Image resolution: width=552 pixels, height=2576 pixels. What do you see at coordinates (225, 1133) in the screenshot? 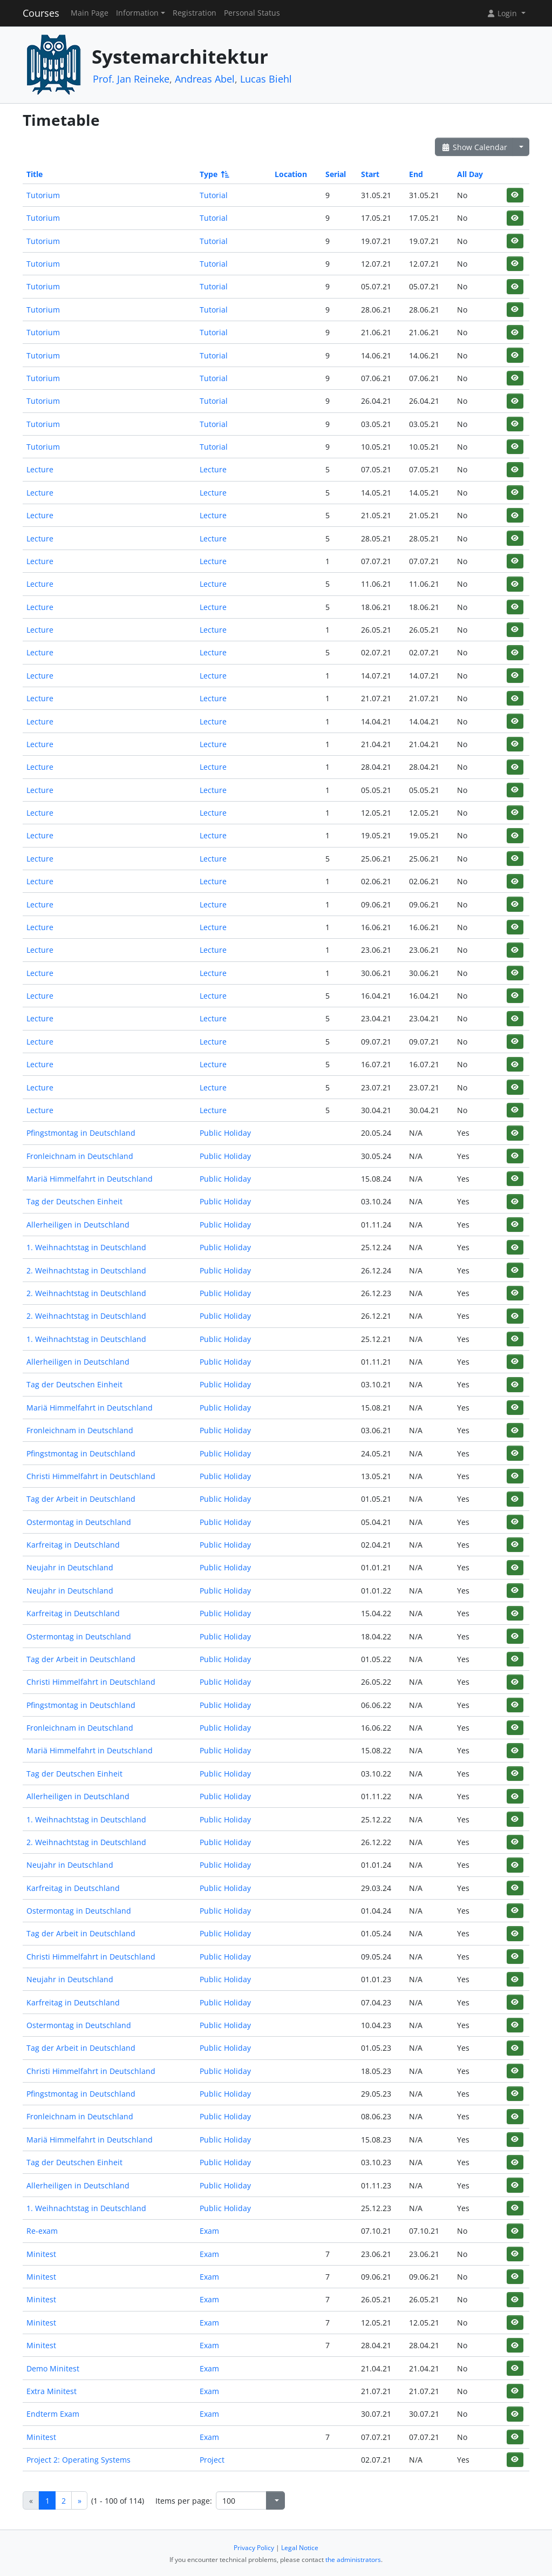
I see `Public Holiday` at bounding box center [225, 1133].